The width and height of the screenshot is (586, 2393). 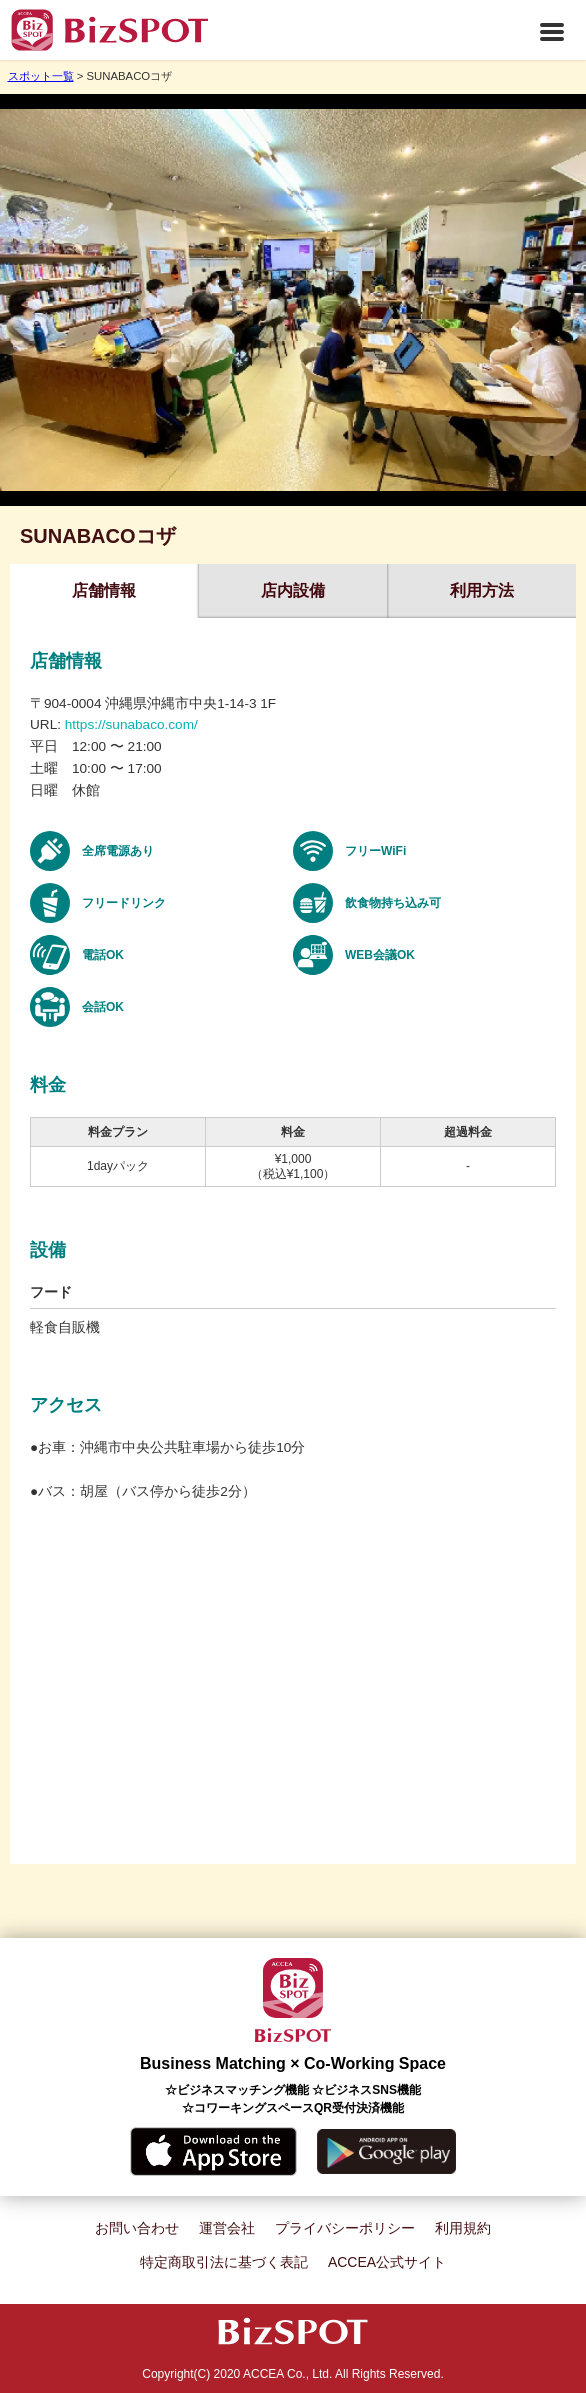 What do you see at coordinates (227, 2228) in the screenshot?
I see `運営会社` at bounding box center [227, 2228].